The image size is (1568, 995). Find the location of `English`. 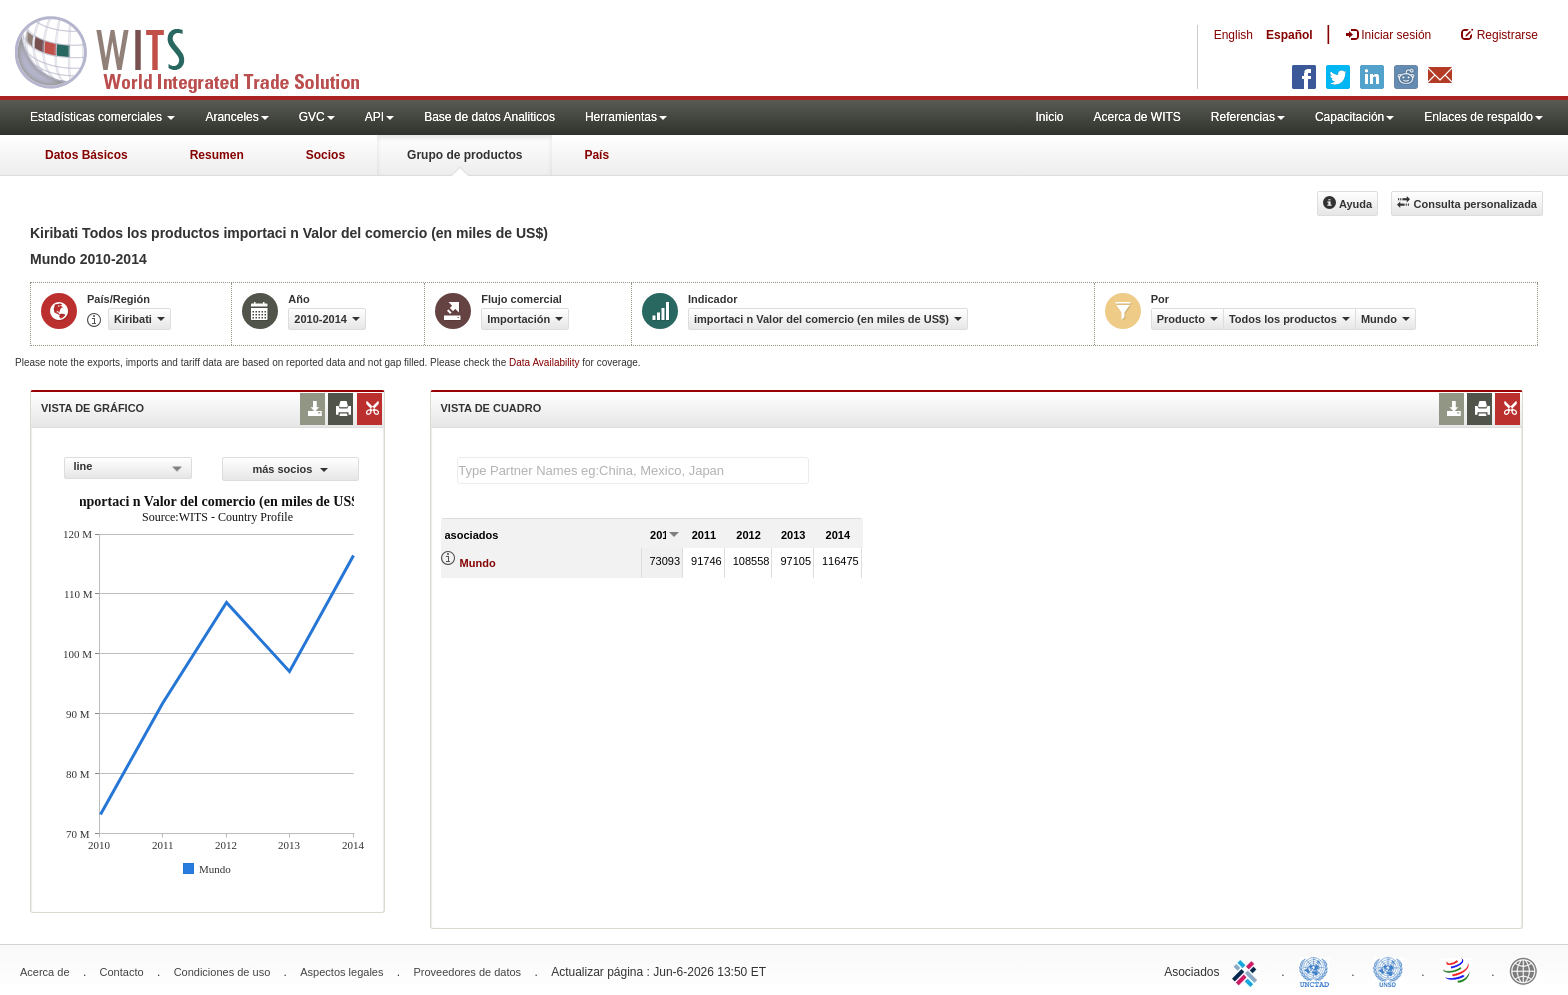

English is located at coordinates (1233, 35).